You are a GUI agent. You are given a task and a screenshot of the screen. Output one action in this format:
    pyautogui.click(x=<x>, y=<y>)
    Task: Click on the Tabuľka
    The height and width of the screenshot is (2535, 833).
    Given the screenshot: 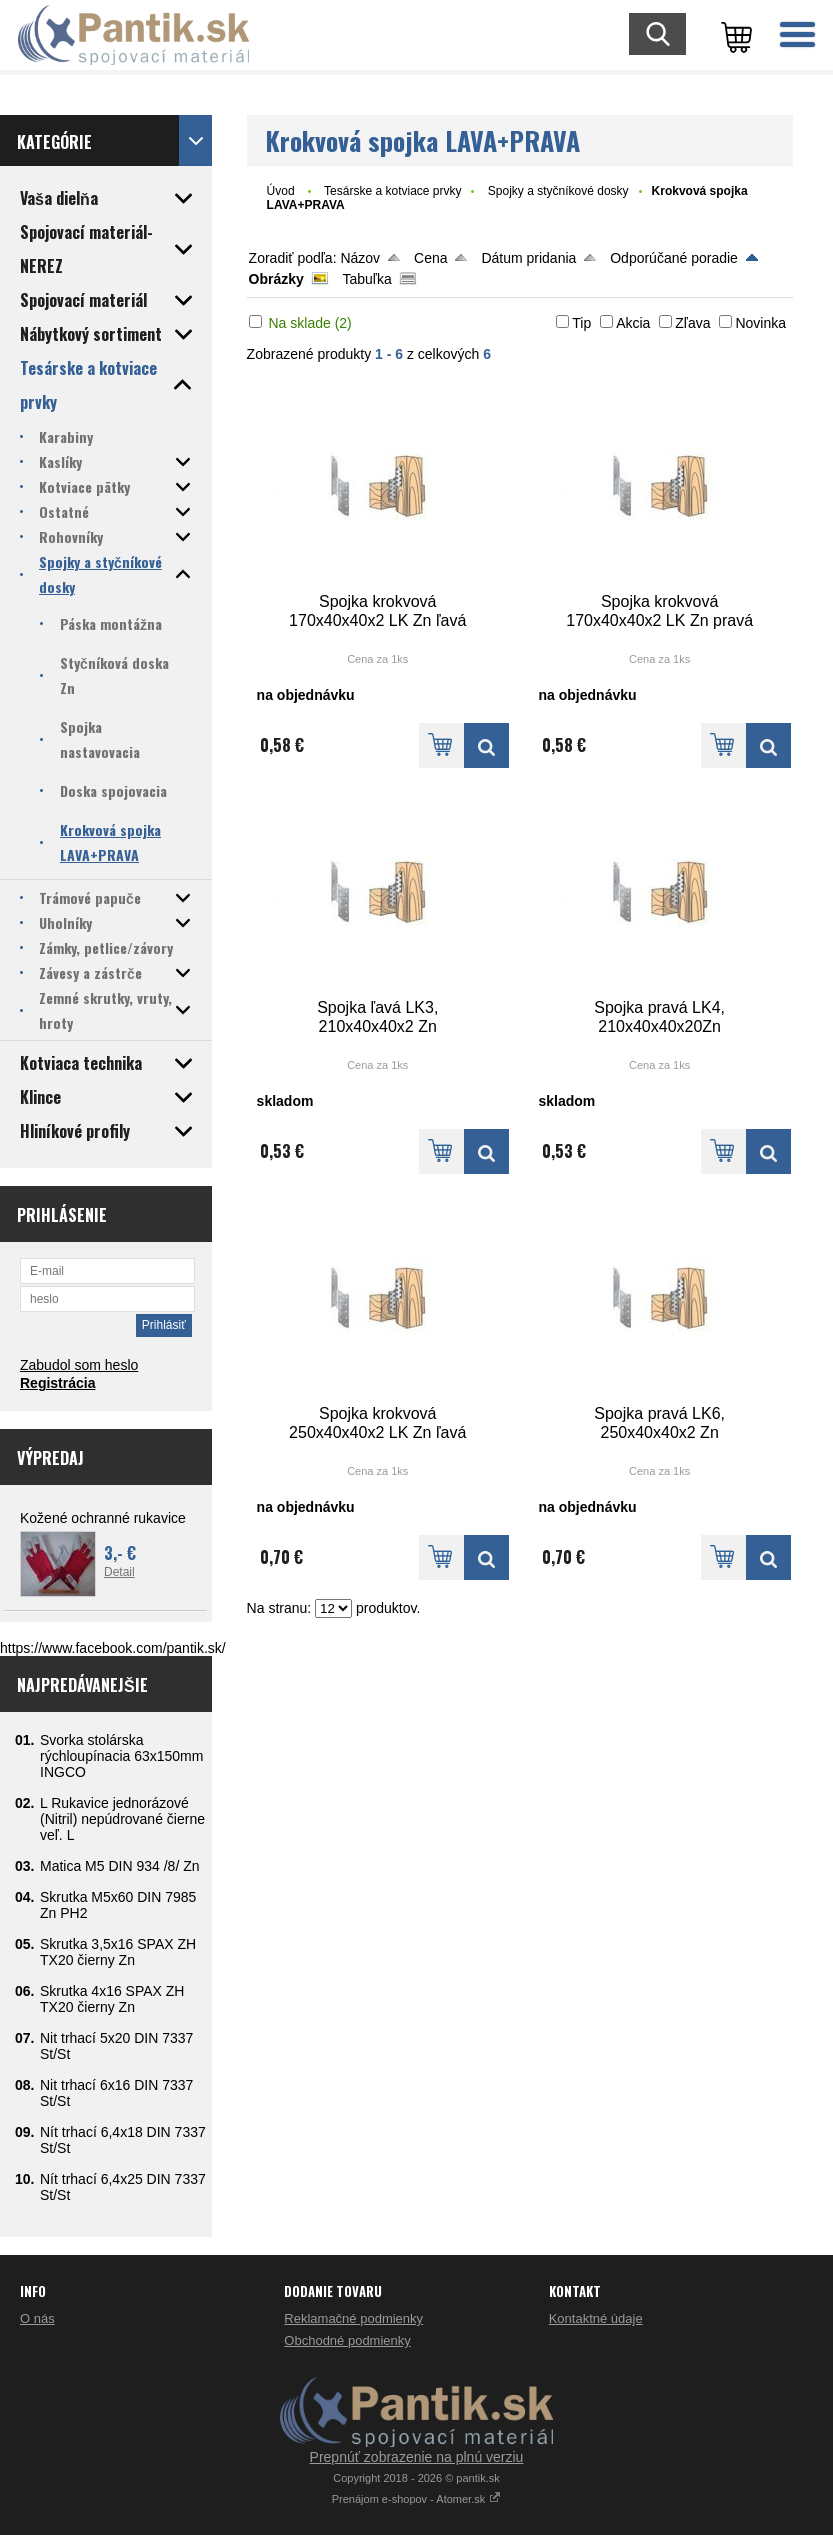 What is the action you would take?
    pyautogui.click(x=367, y=279)
    